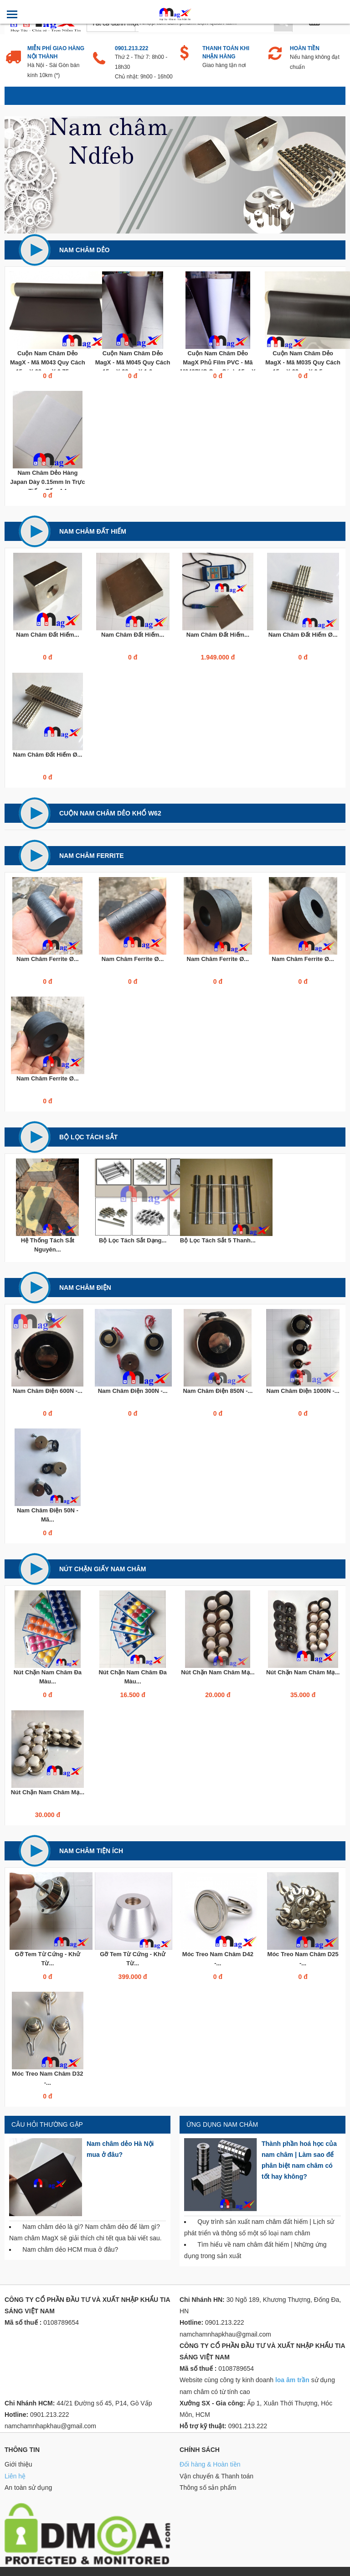 The height and width of the screenshot is (2576, 350). Describe the element at coordinates (102, 1569) in the screenshot. I see `Nút chặn giấy nam châm` at that location.